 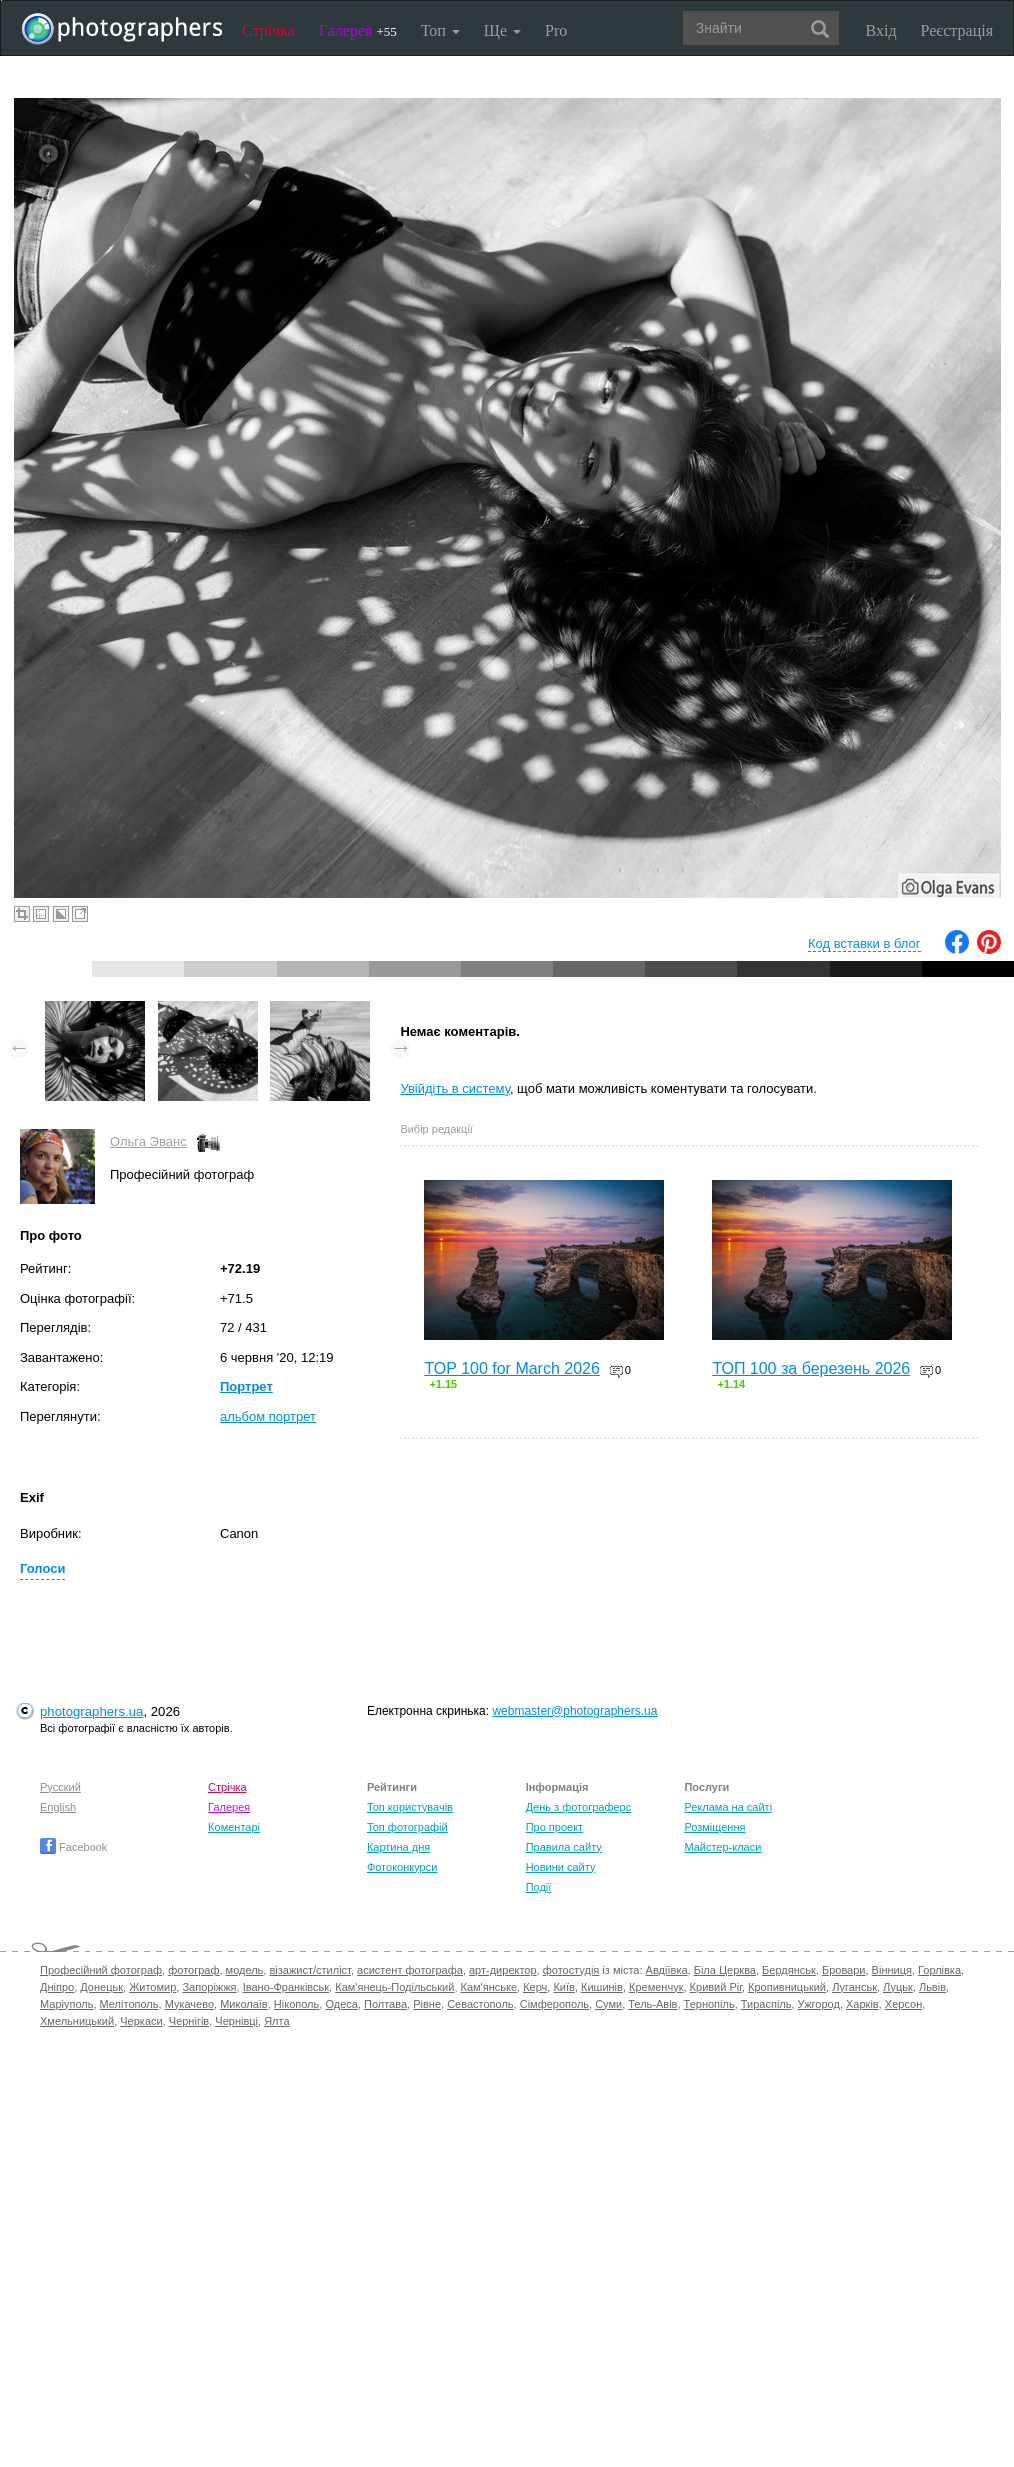 What do you see at coordinates (286, 1987) in the screenshot?
I see `Івано-Франківськ` at bounding box center [286, 1987].